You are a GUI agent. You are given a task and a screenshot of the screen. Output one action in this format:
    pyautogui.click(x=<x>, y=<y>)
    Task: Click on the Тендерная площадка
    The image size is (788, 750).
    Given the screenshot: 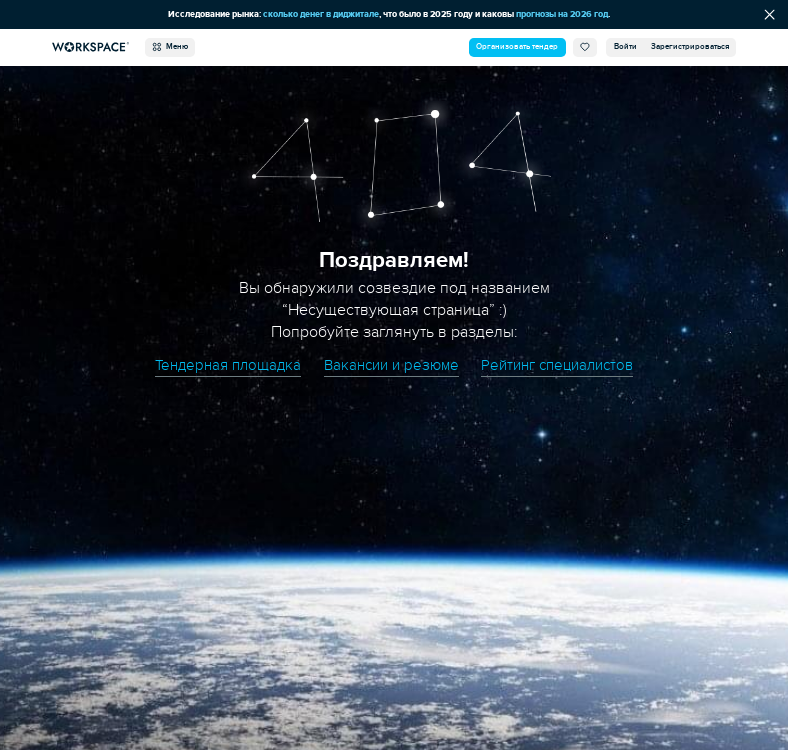 What is the action you would take?
    pyautogui.click(x=228, y=365)
    